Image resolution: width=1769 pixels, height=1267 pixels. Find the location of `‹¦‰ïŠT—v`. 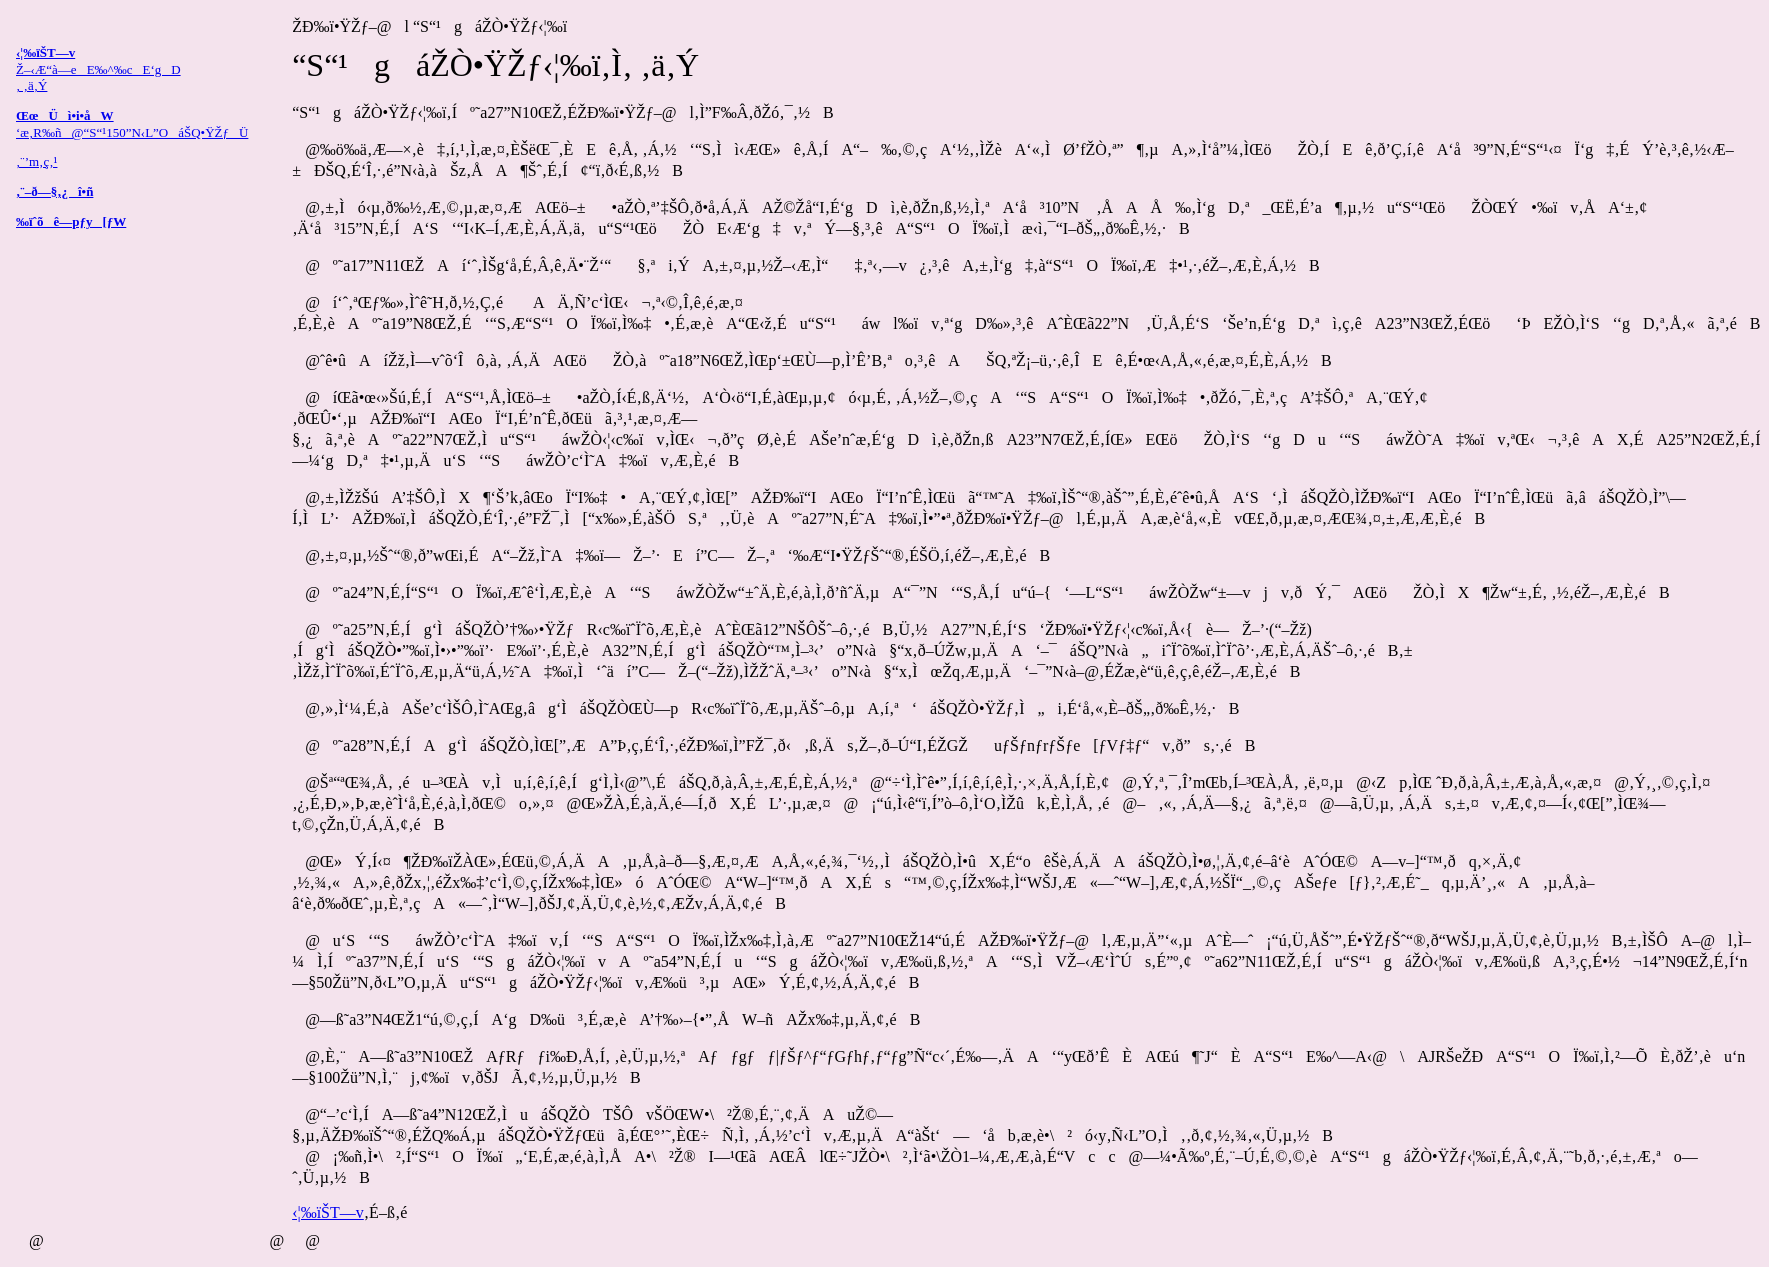

‹¦‰ïŠT—v is located at coordinates (328, 1212).